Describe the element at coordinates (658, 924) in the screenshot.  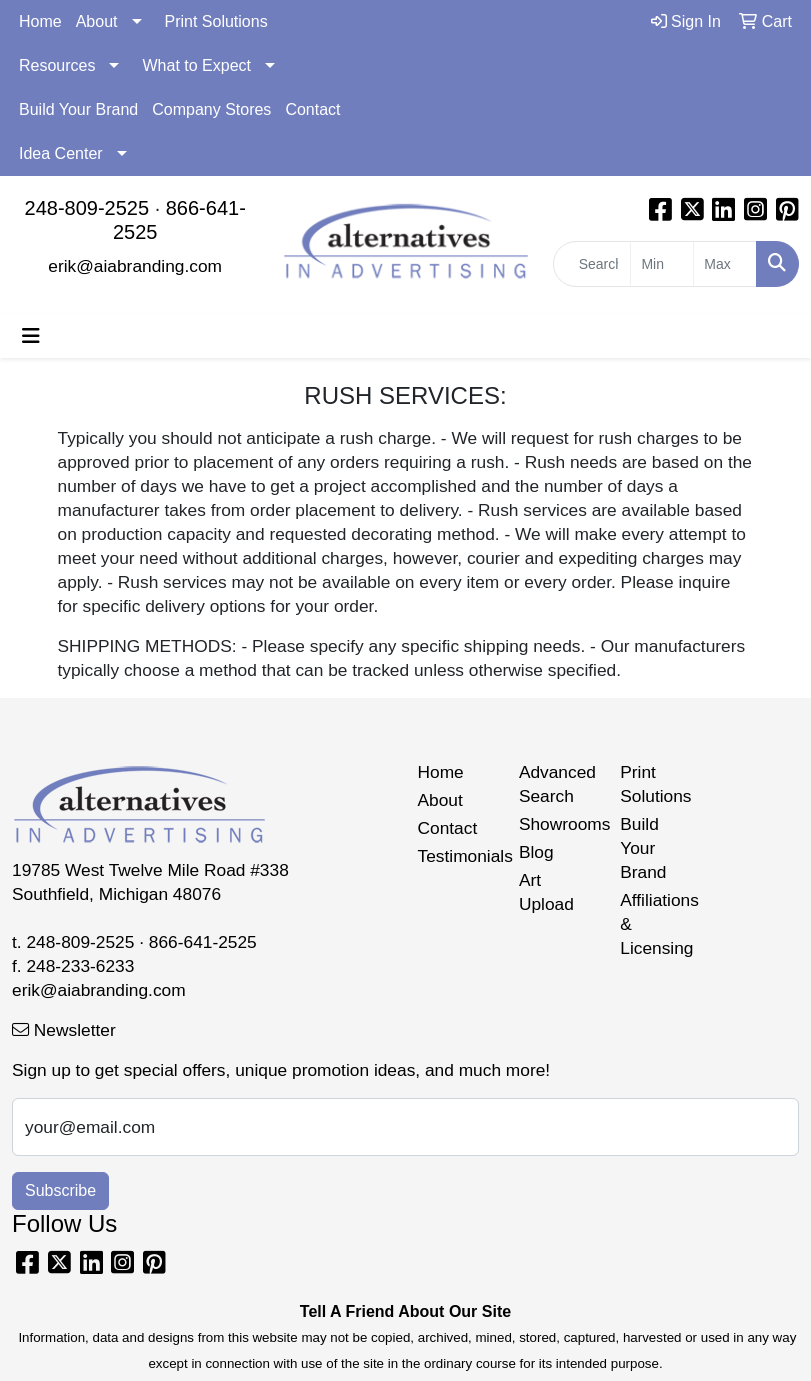
I see `Affiliations & Licensing` at that location.